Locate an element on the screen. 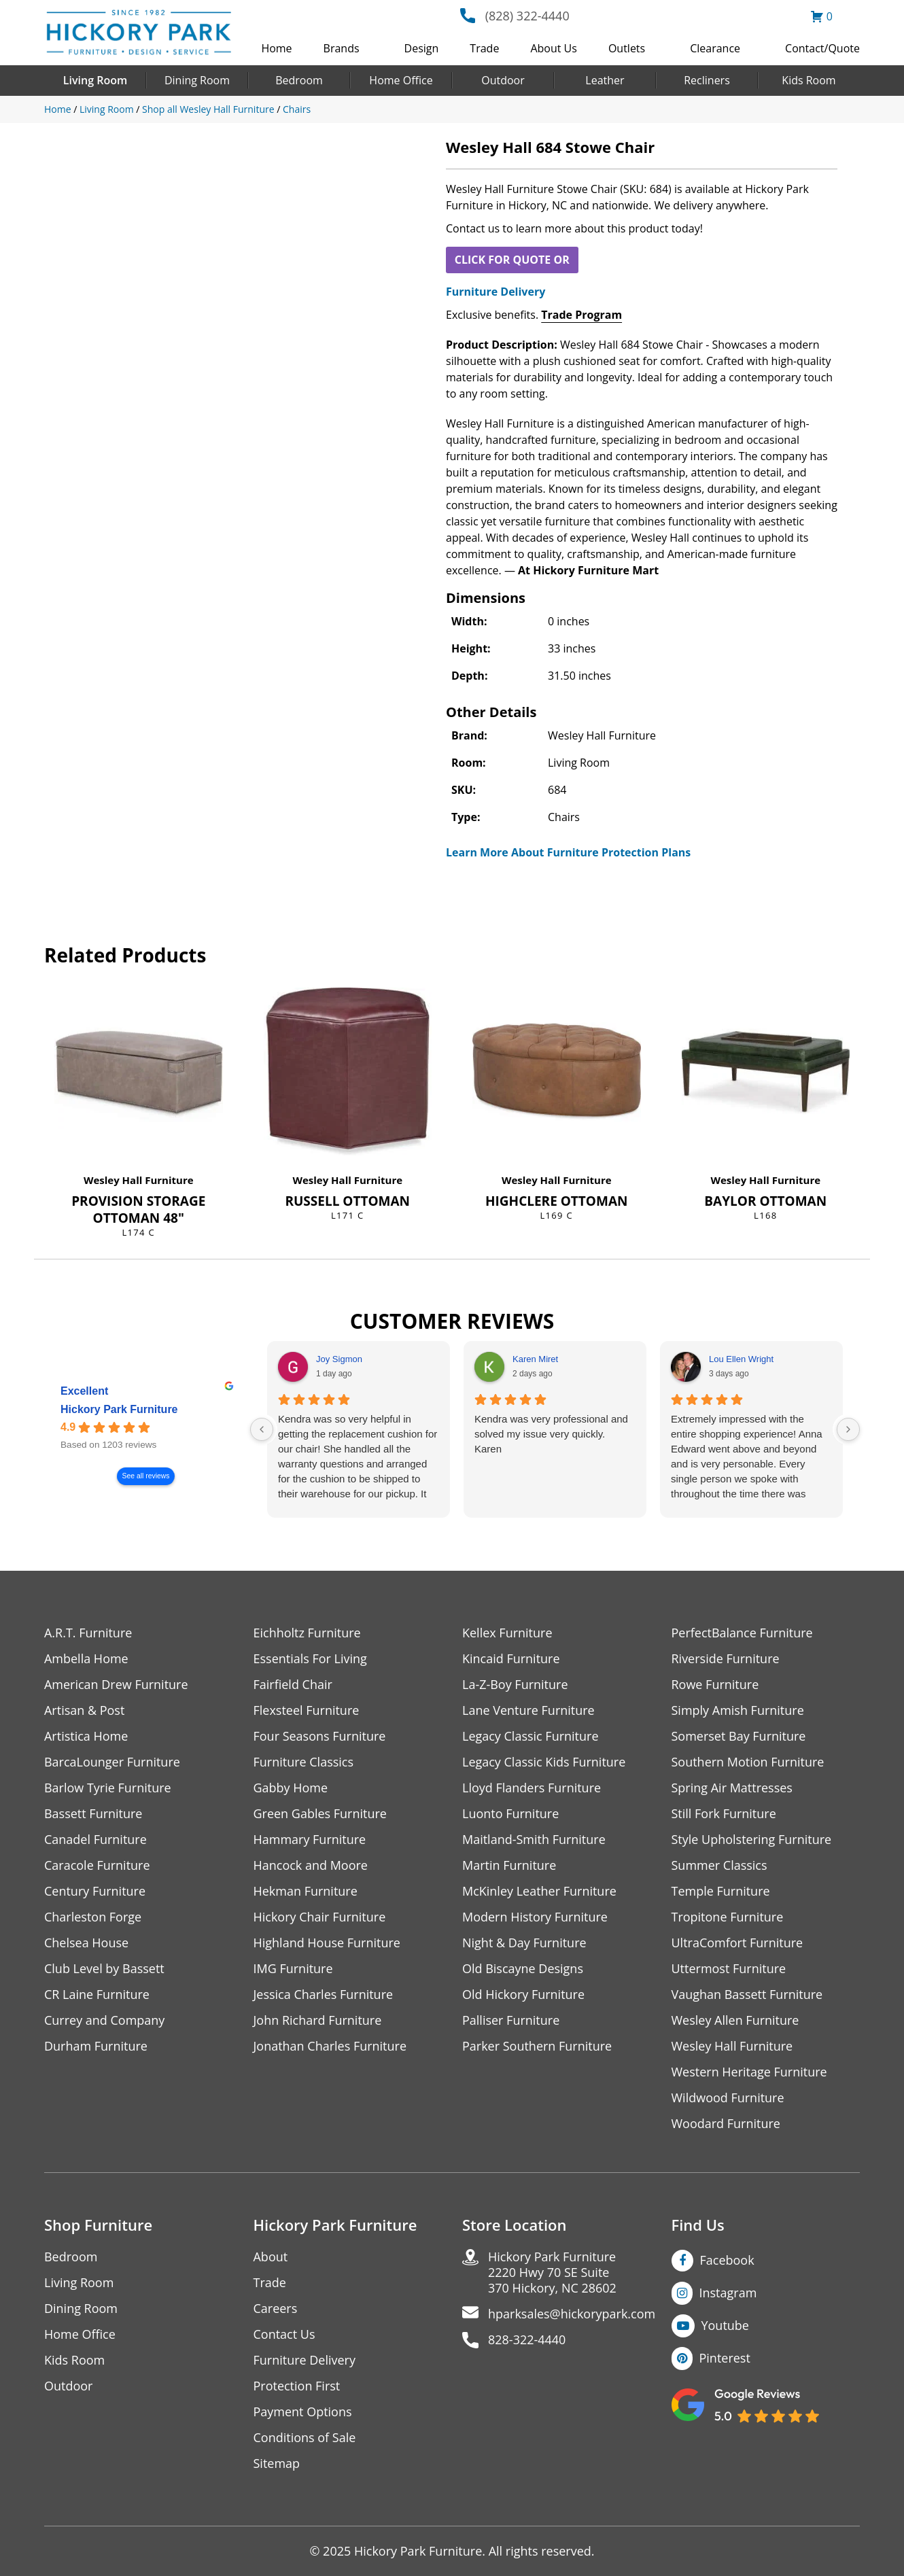  Trade Program is located at coordinates (581, 314).